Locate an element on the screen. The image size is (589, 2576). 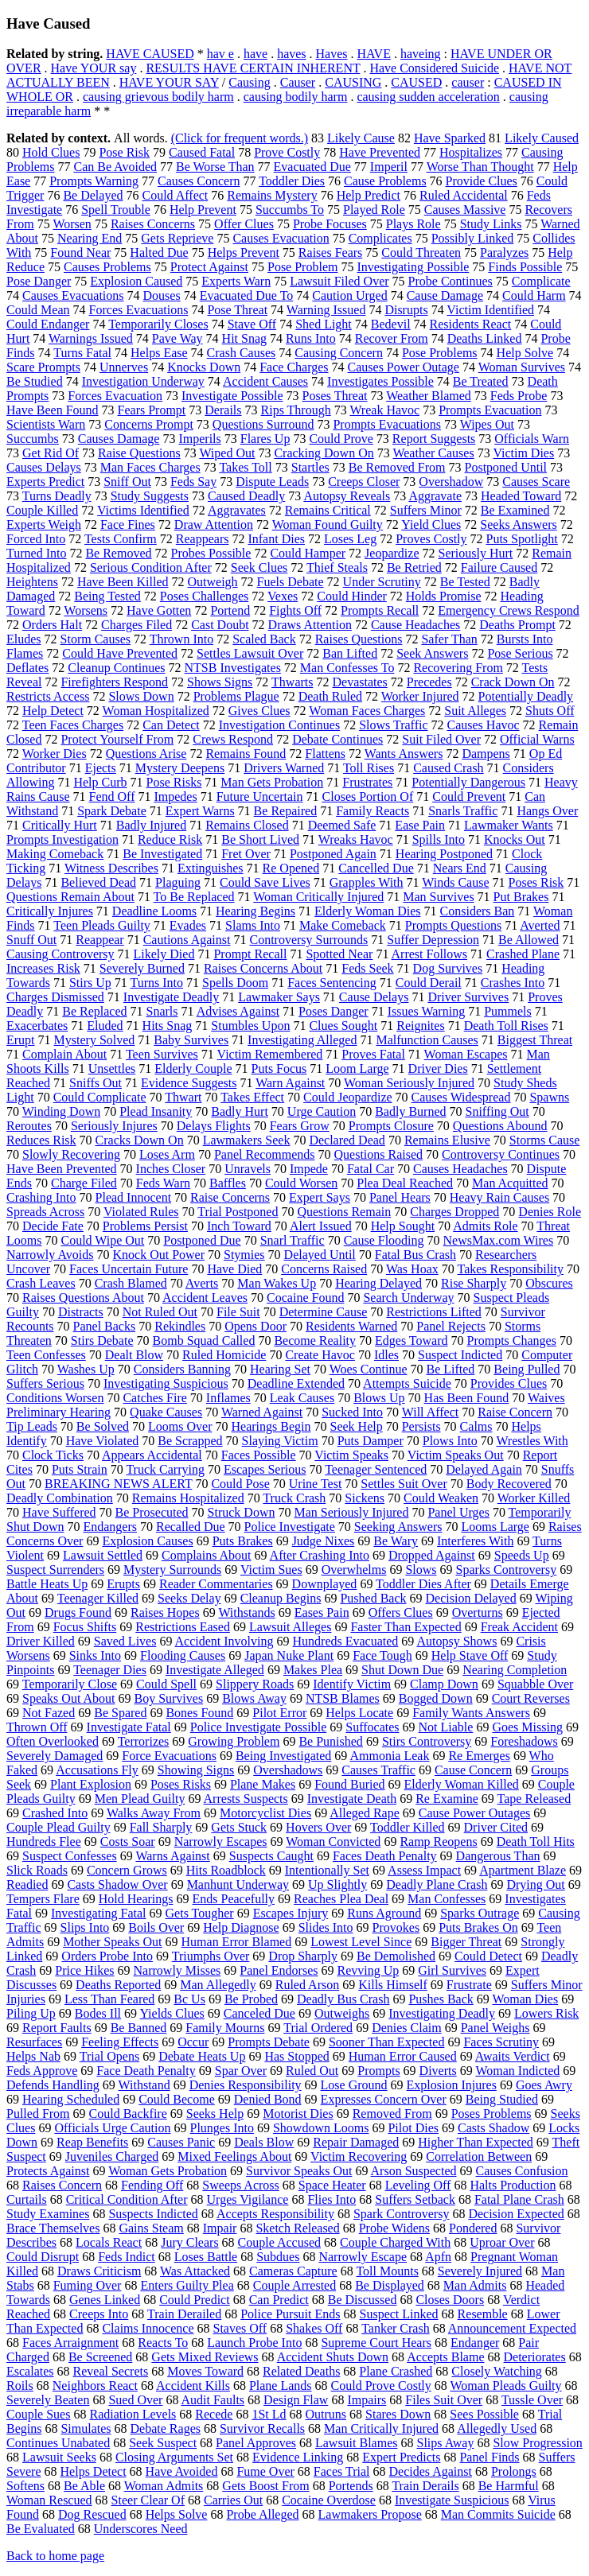
Investigating Possible is located at coordinates (413, 267).